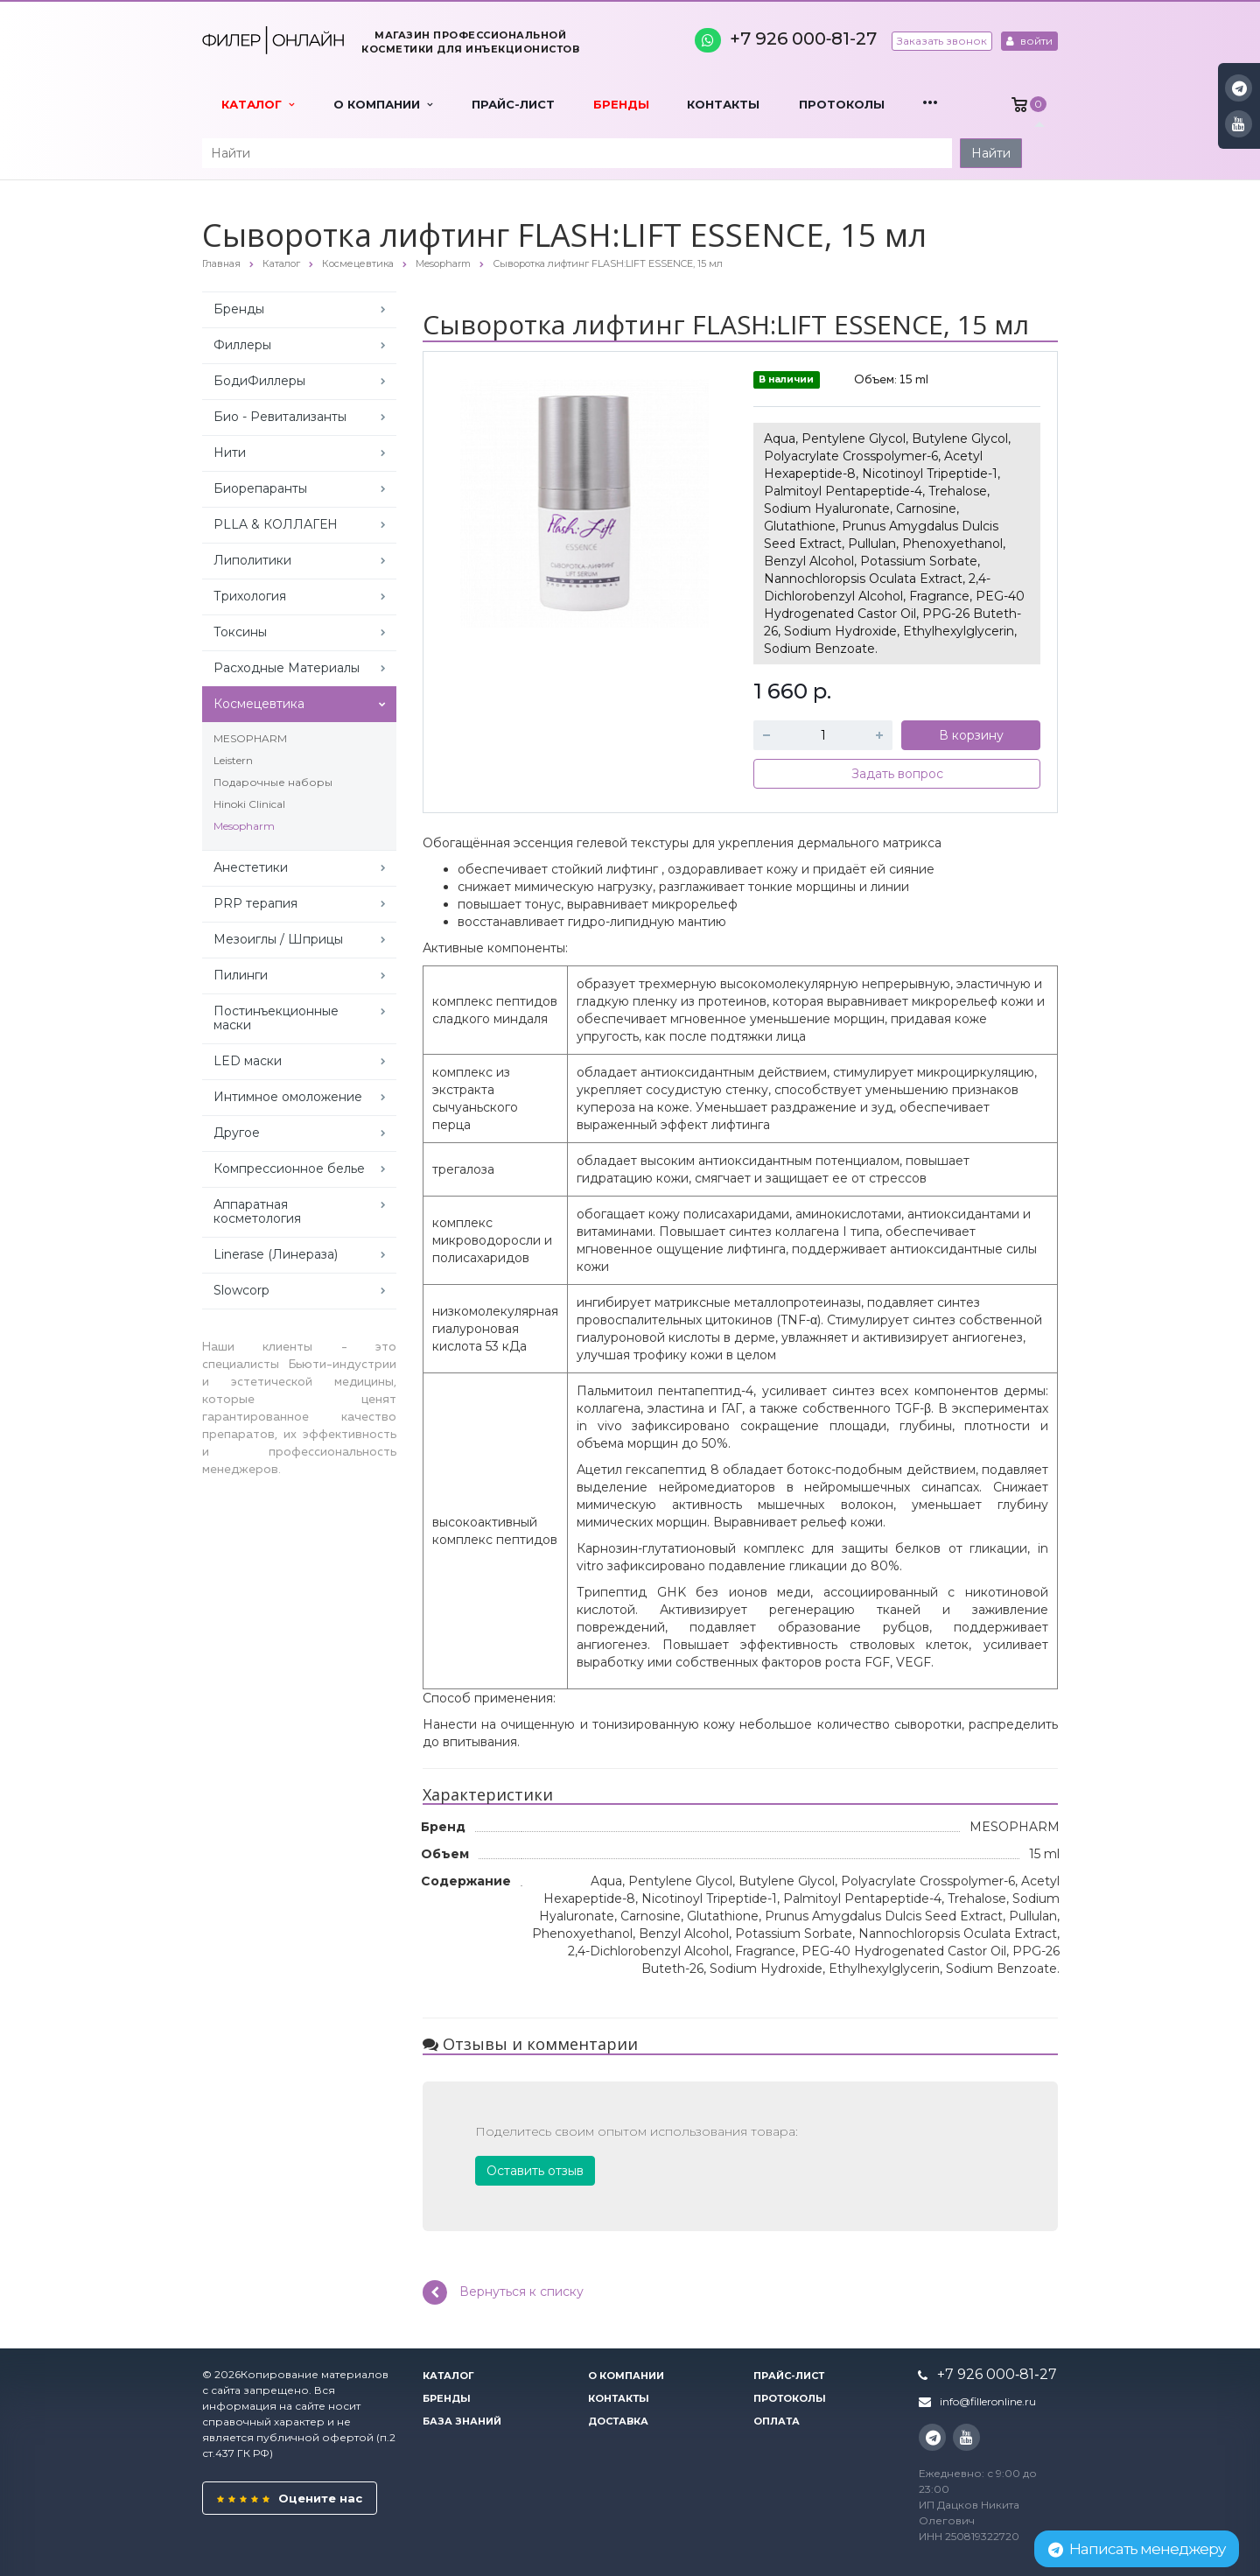 This screenshot has width=1260, height=2576. I want to click on PLLA & КОЛЛАГЕН, so click(276, 524).